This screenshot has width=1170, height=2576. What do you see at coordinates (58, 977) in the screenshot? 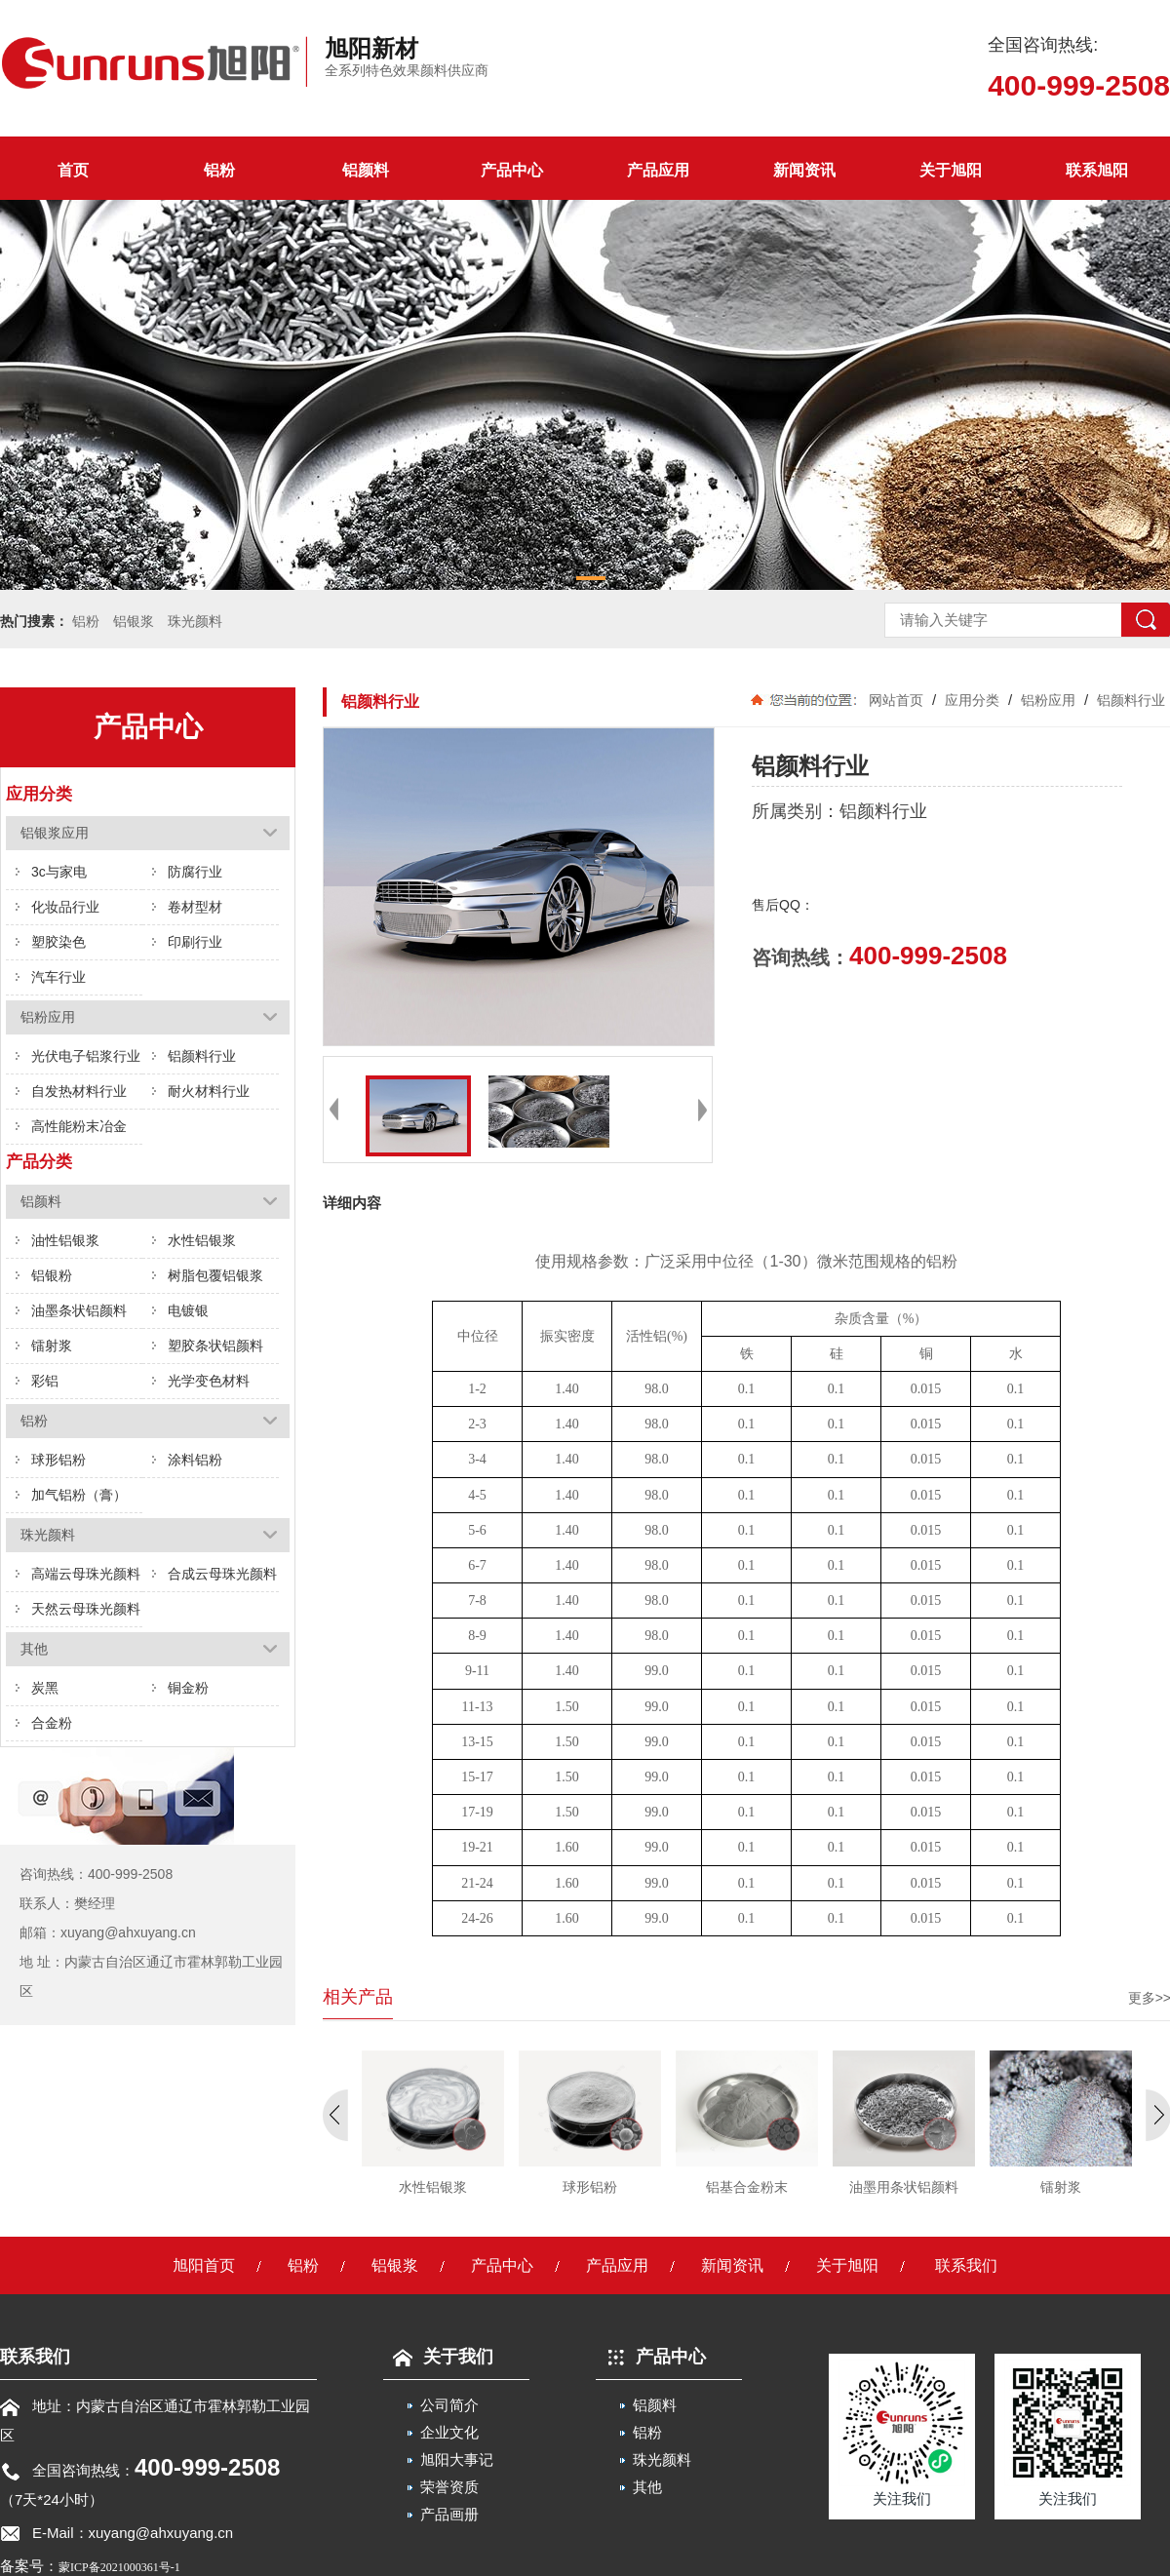
I see `汽车行业` at bounding box center [58, 977].